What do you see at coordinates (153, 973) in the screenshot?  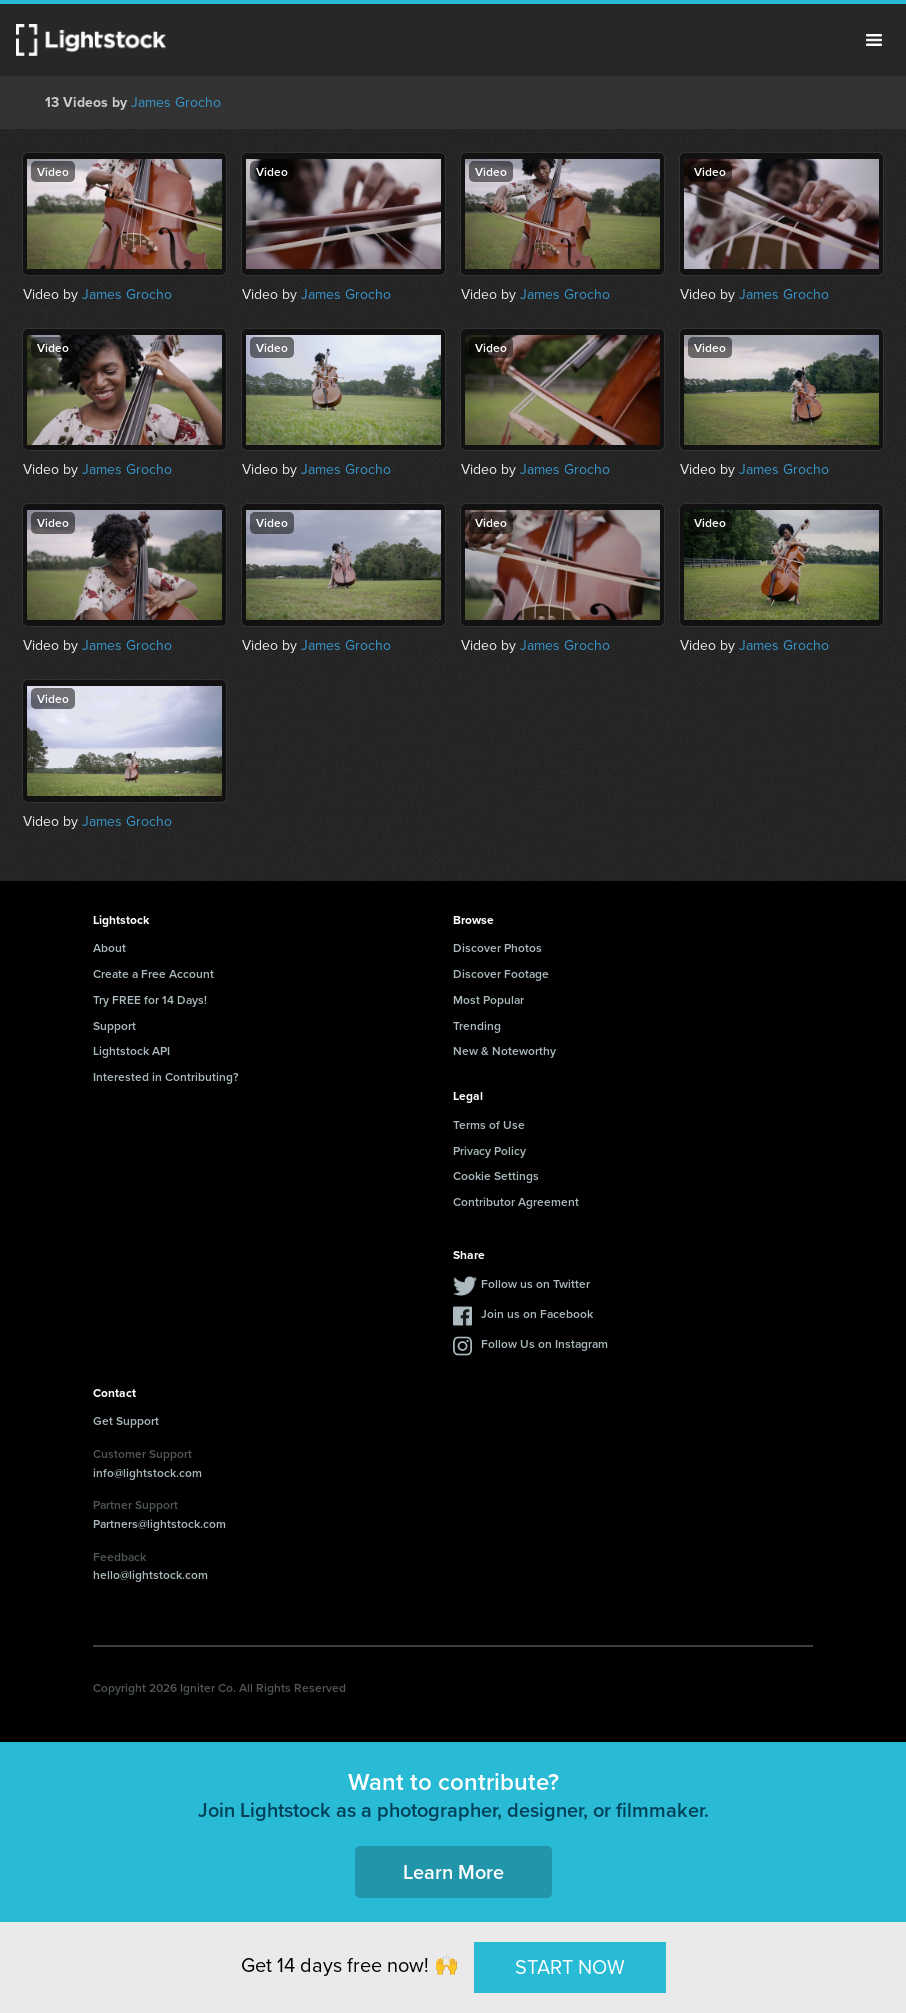 I see `Create a Free Account` at bounding box center [153, 973].